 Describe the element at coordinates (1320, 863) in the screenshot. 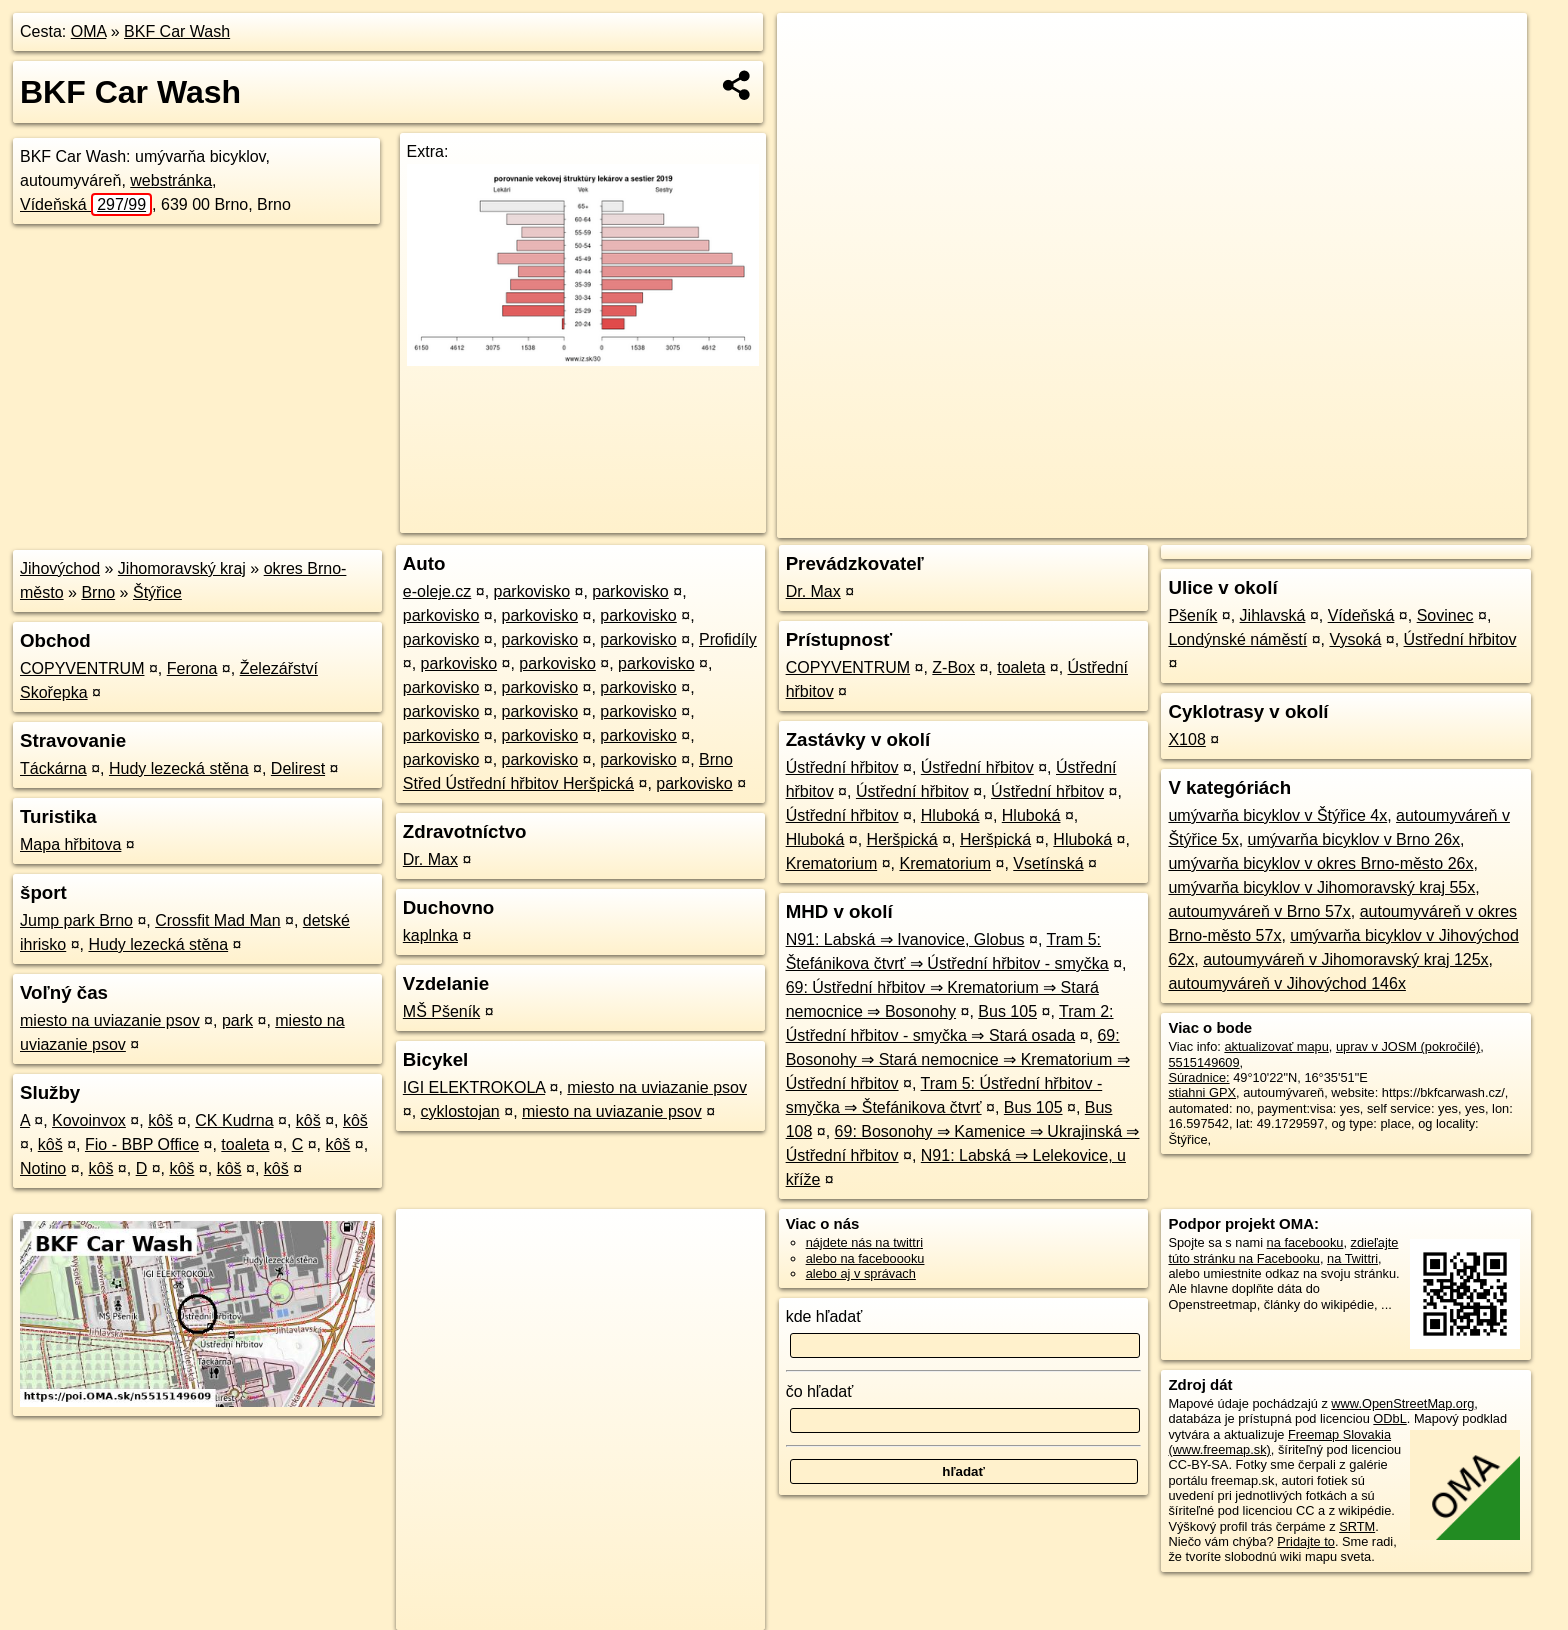

I see `umývarňa bicyklov v okres Brno-město 26x` at that location.